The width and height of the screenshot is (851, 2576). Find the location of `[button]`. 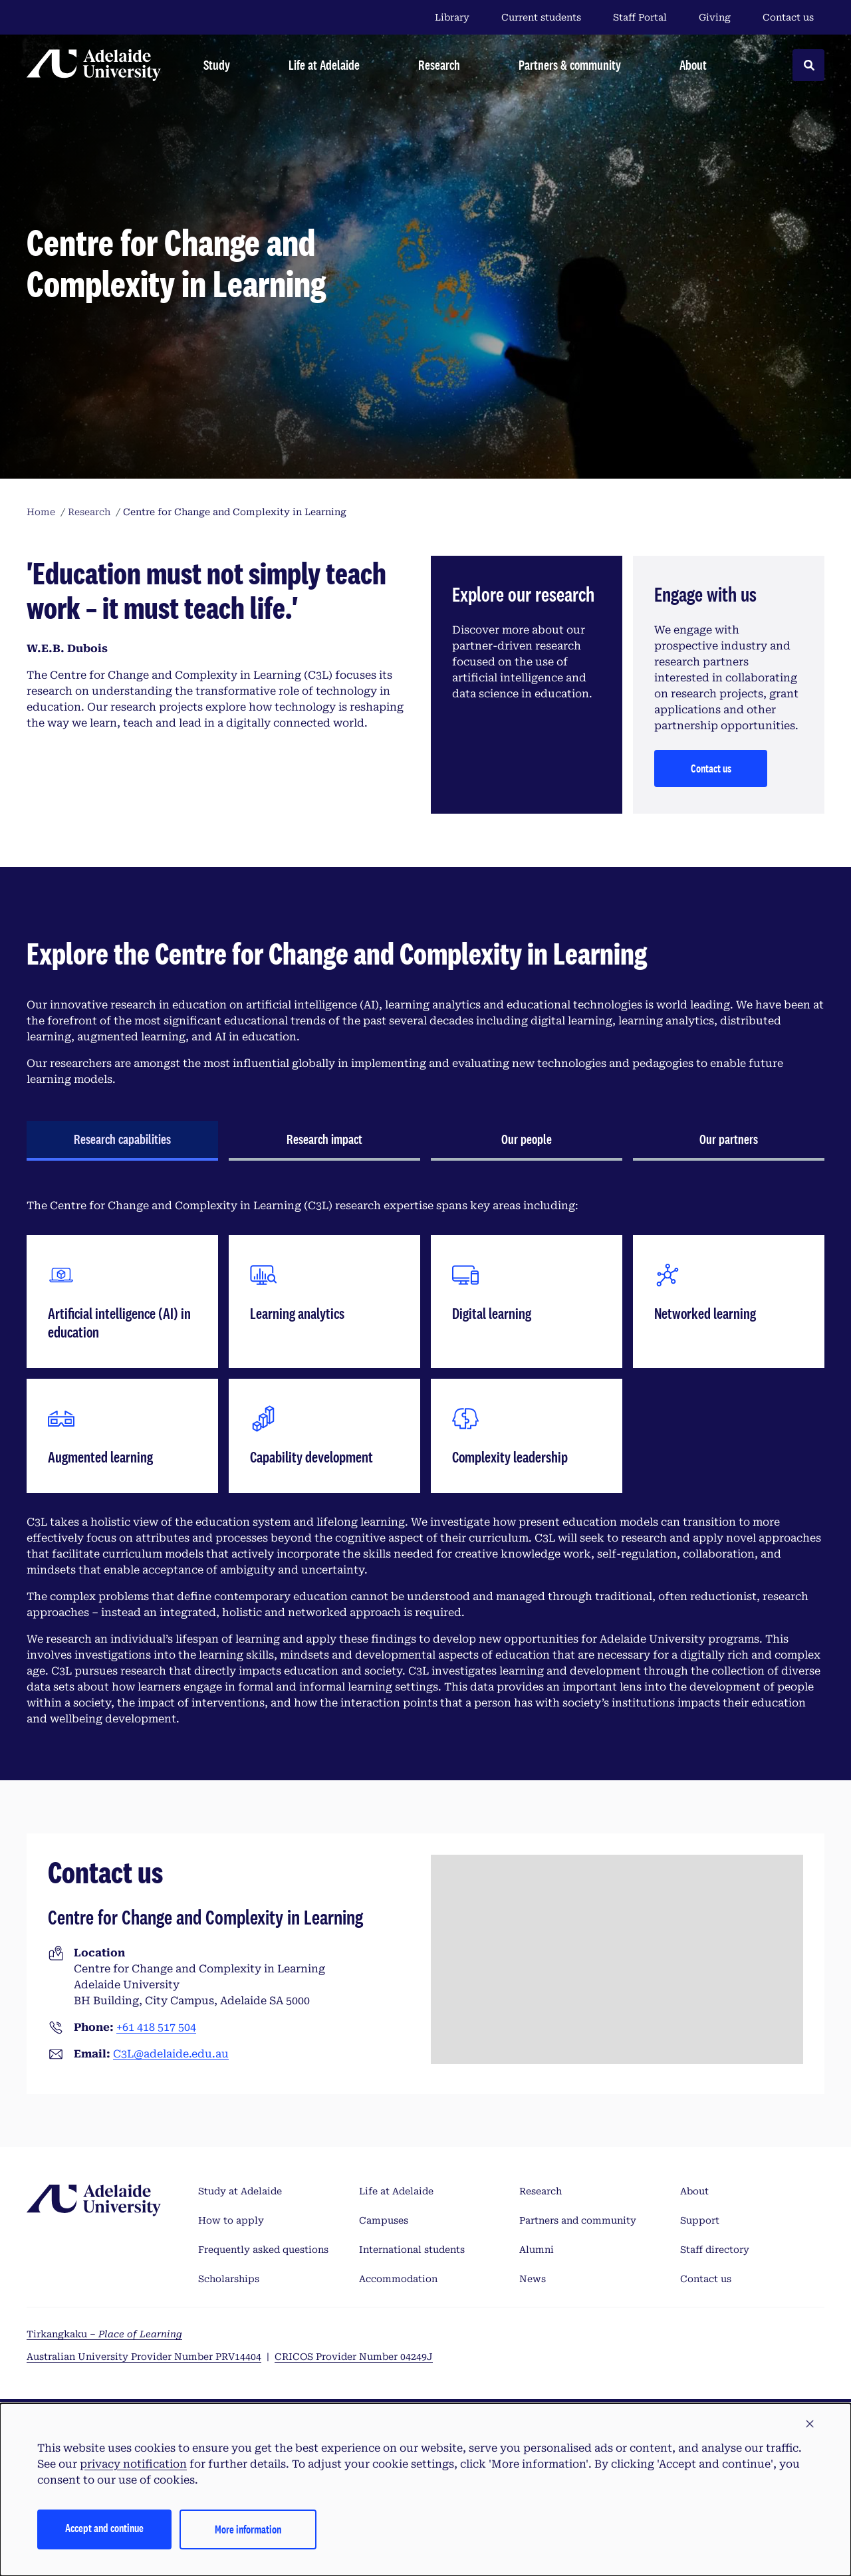

[button] is located at coordinates (810, 2424).